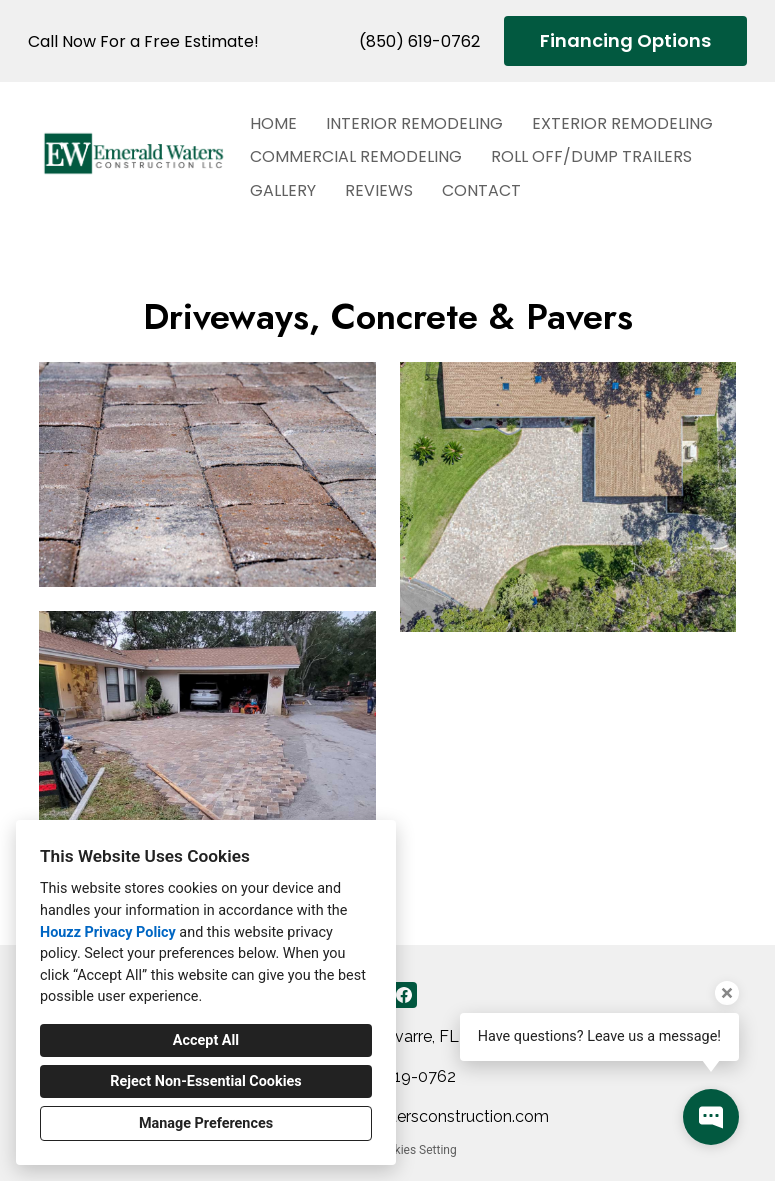 Image resolution: width=775 pixels, height=1181 pixels. I want to click on (850) 619-0762, so click(419, 41).